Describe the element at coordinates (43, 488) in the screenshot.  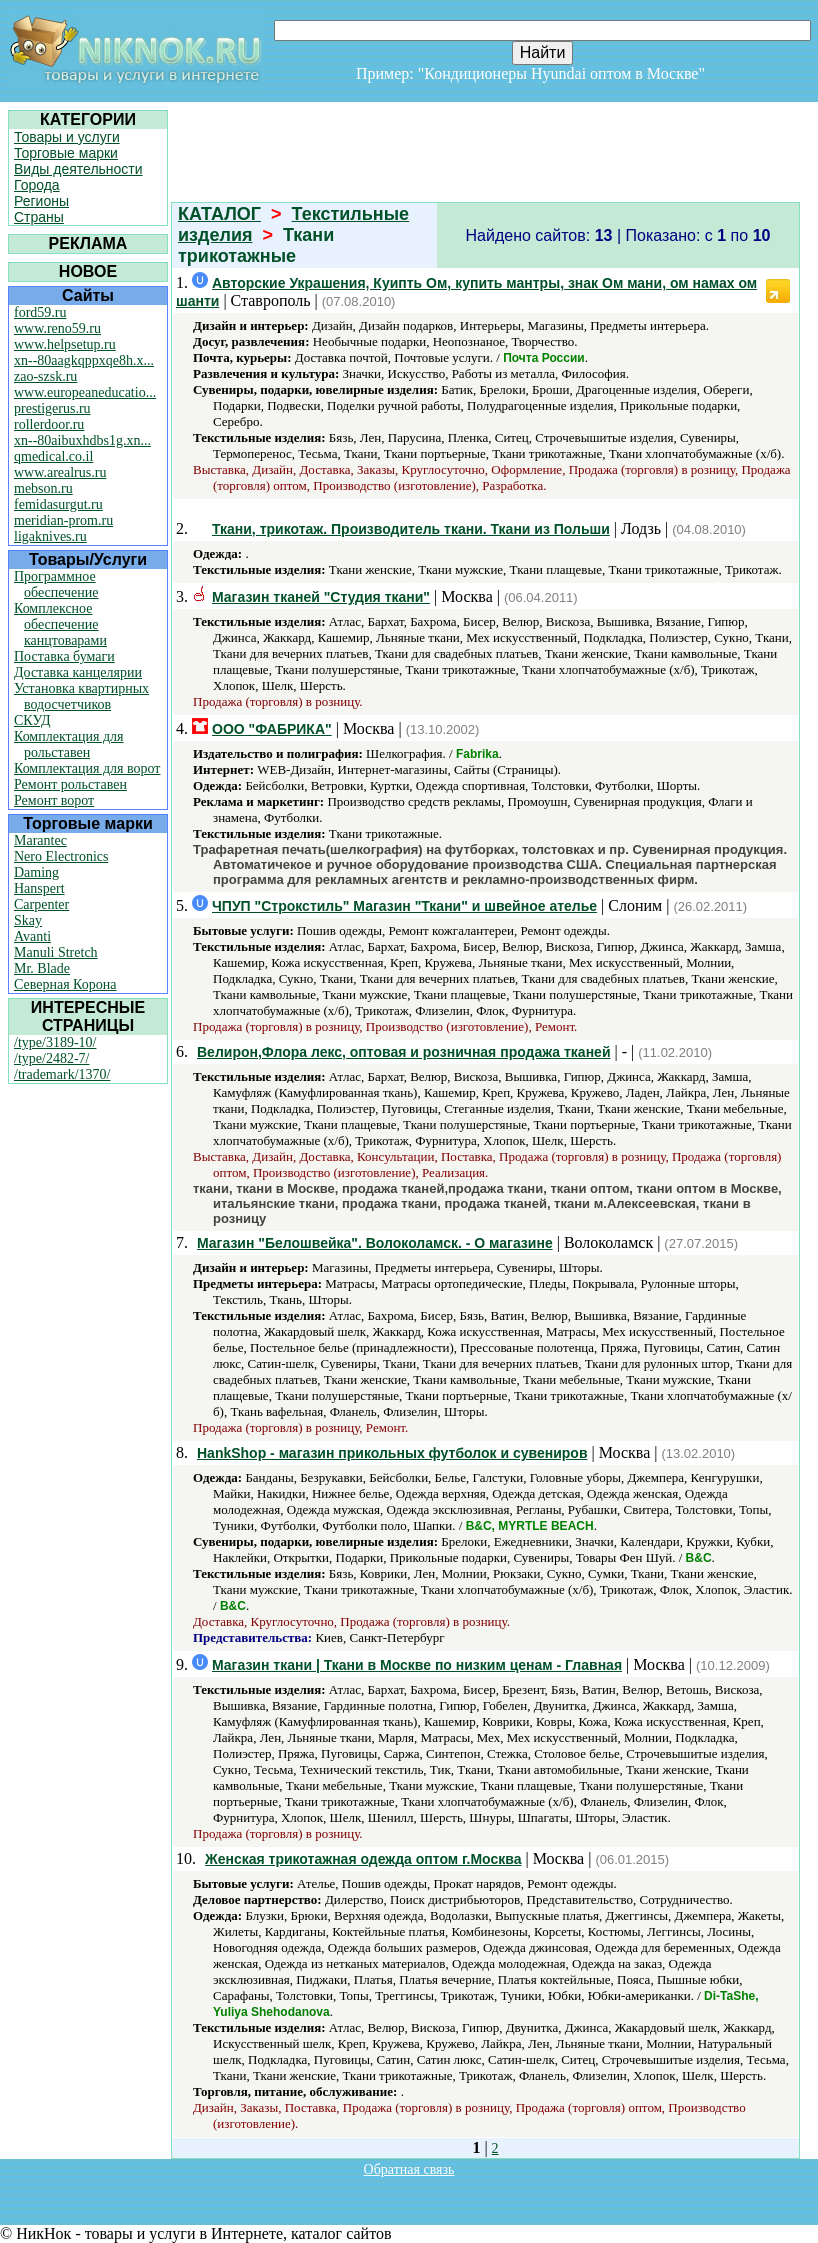
I see `mebson.ru` at that location.